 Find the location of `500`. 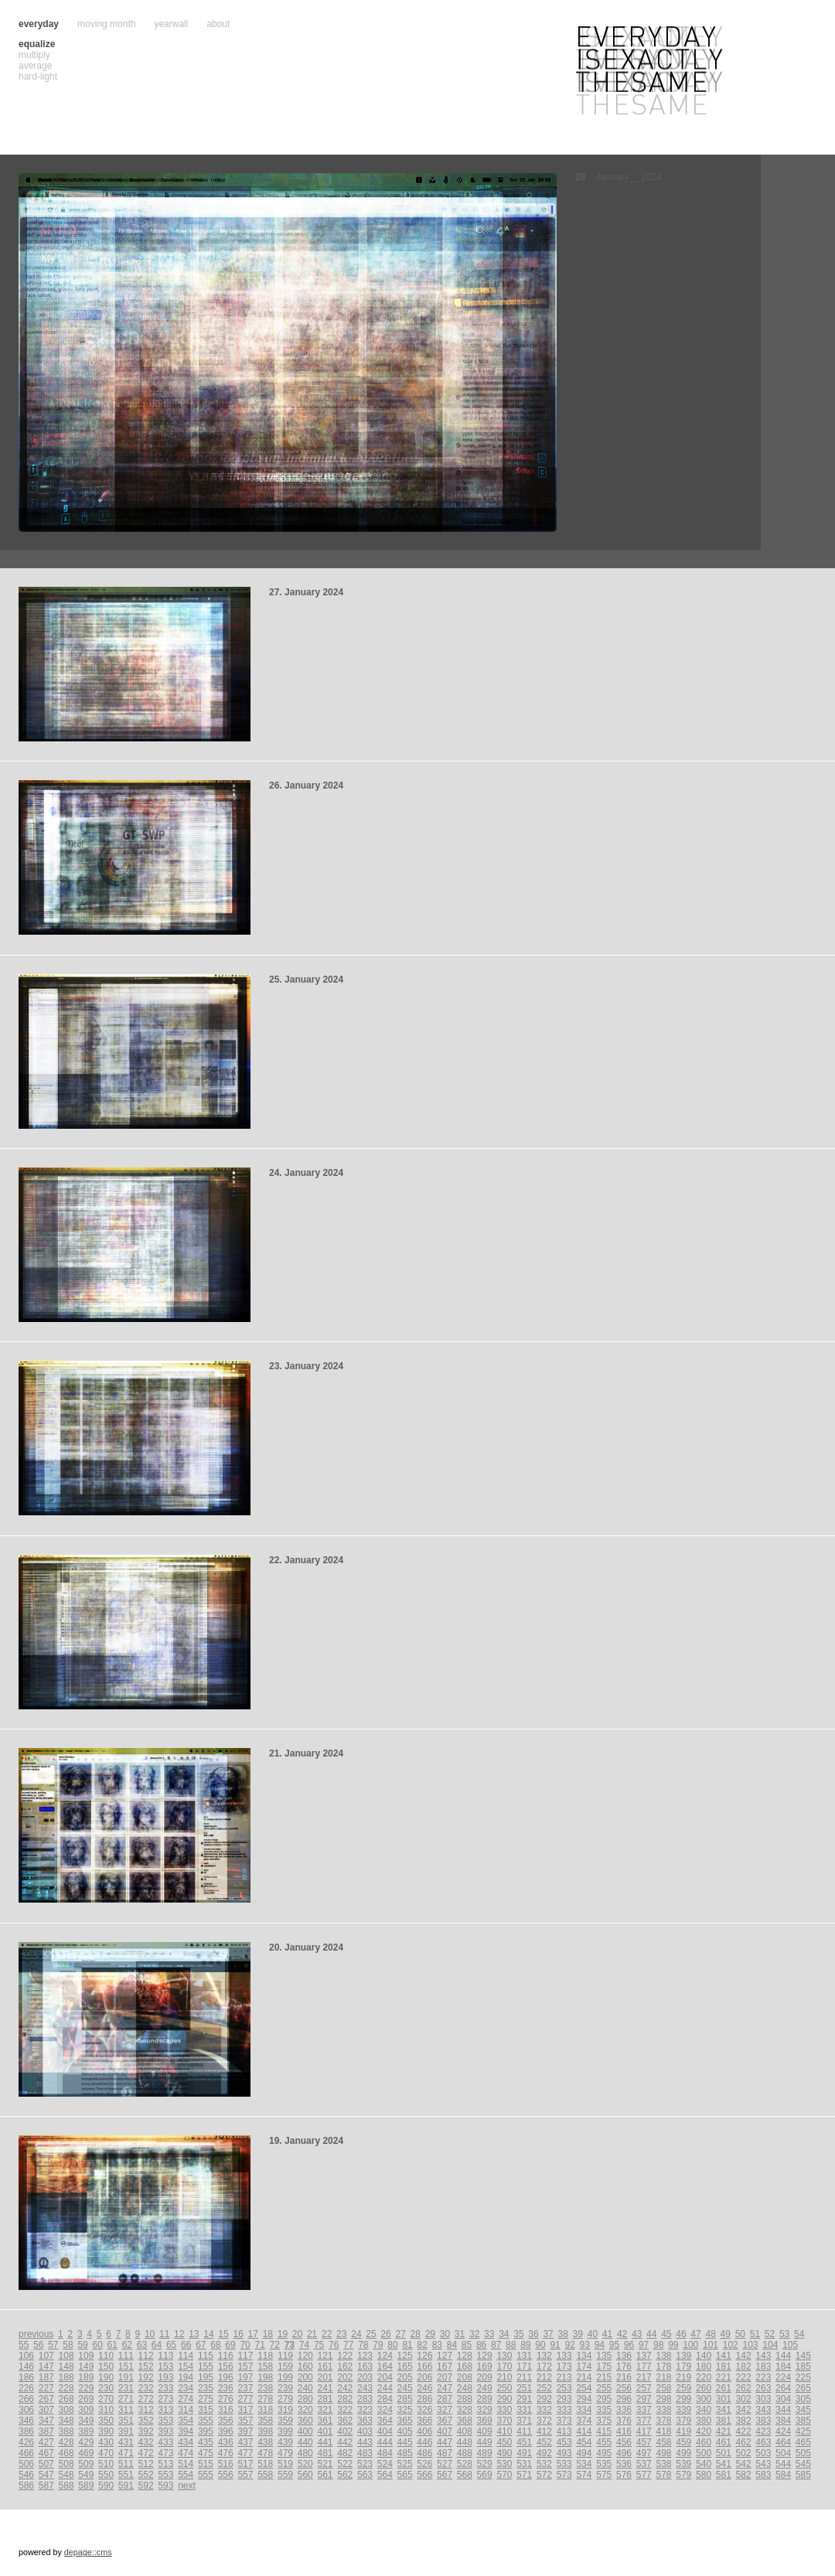

500 is located at coordinates (703, 2453).